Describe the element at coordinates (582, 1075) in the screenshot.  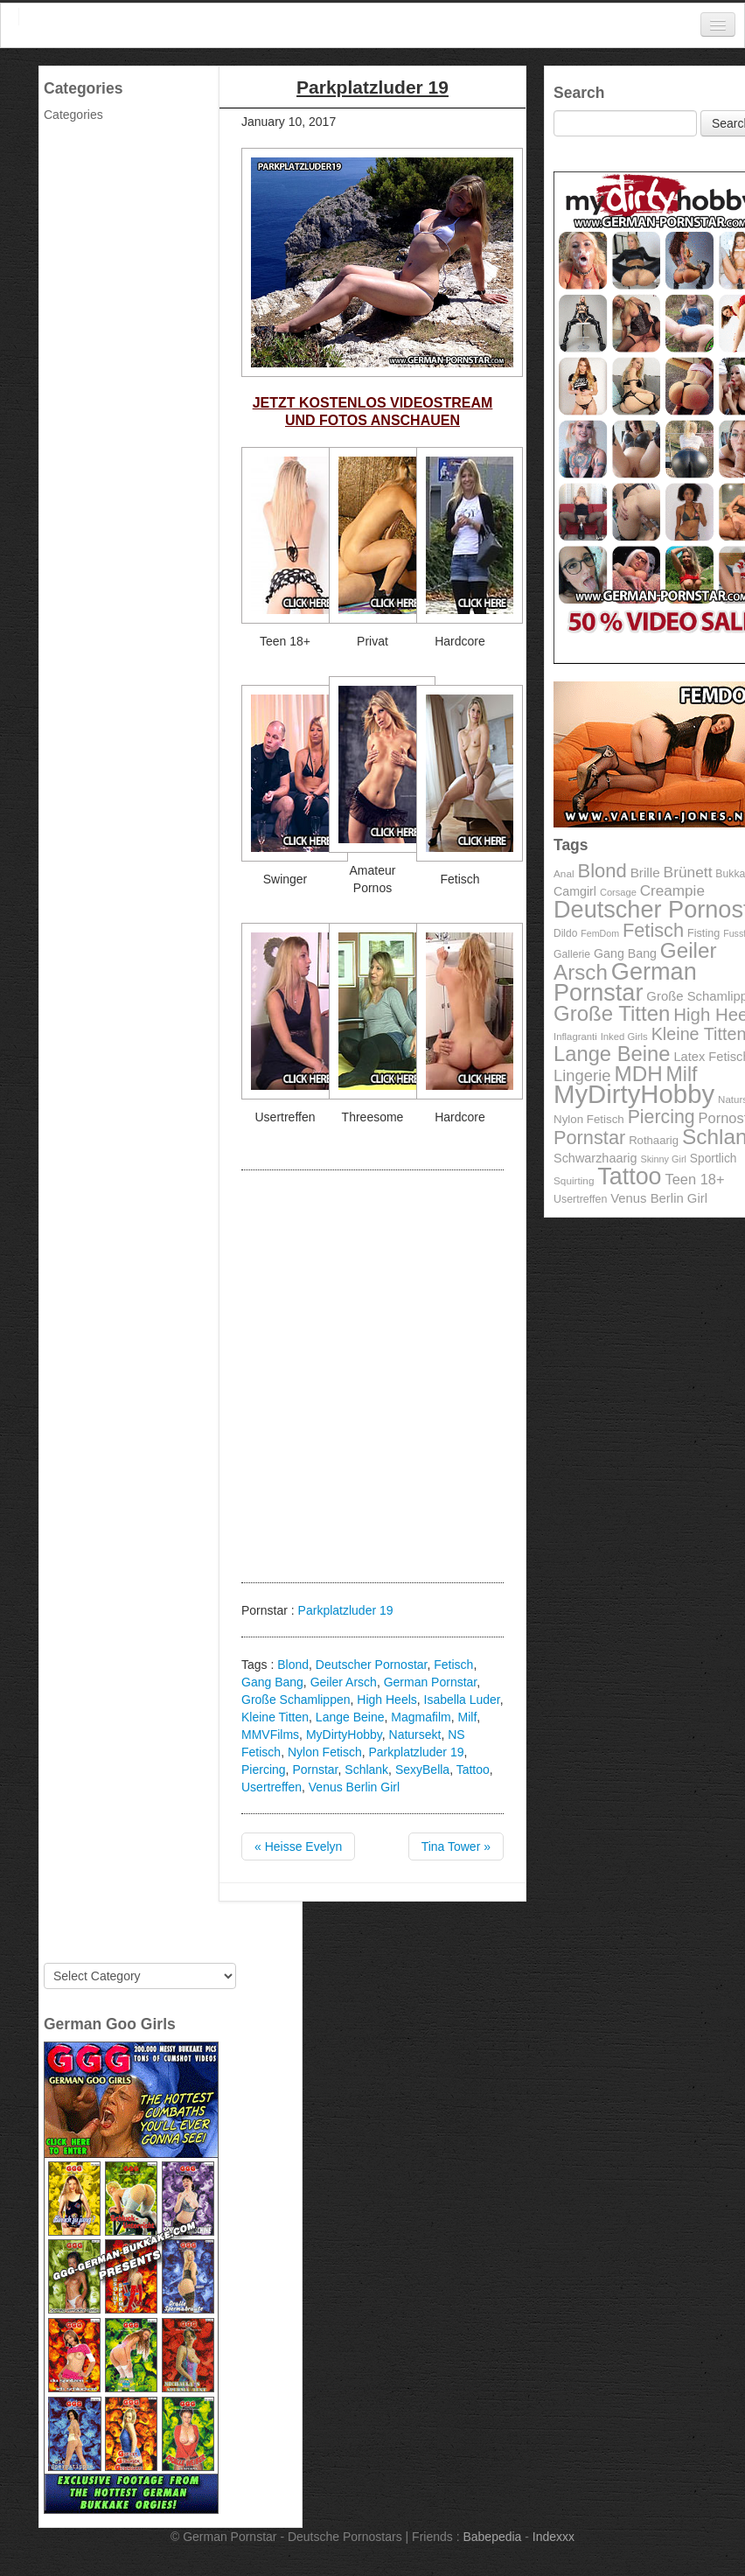
I see `Lingerie [Lingerie (183 items)]` at that location.